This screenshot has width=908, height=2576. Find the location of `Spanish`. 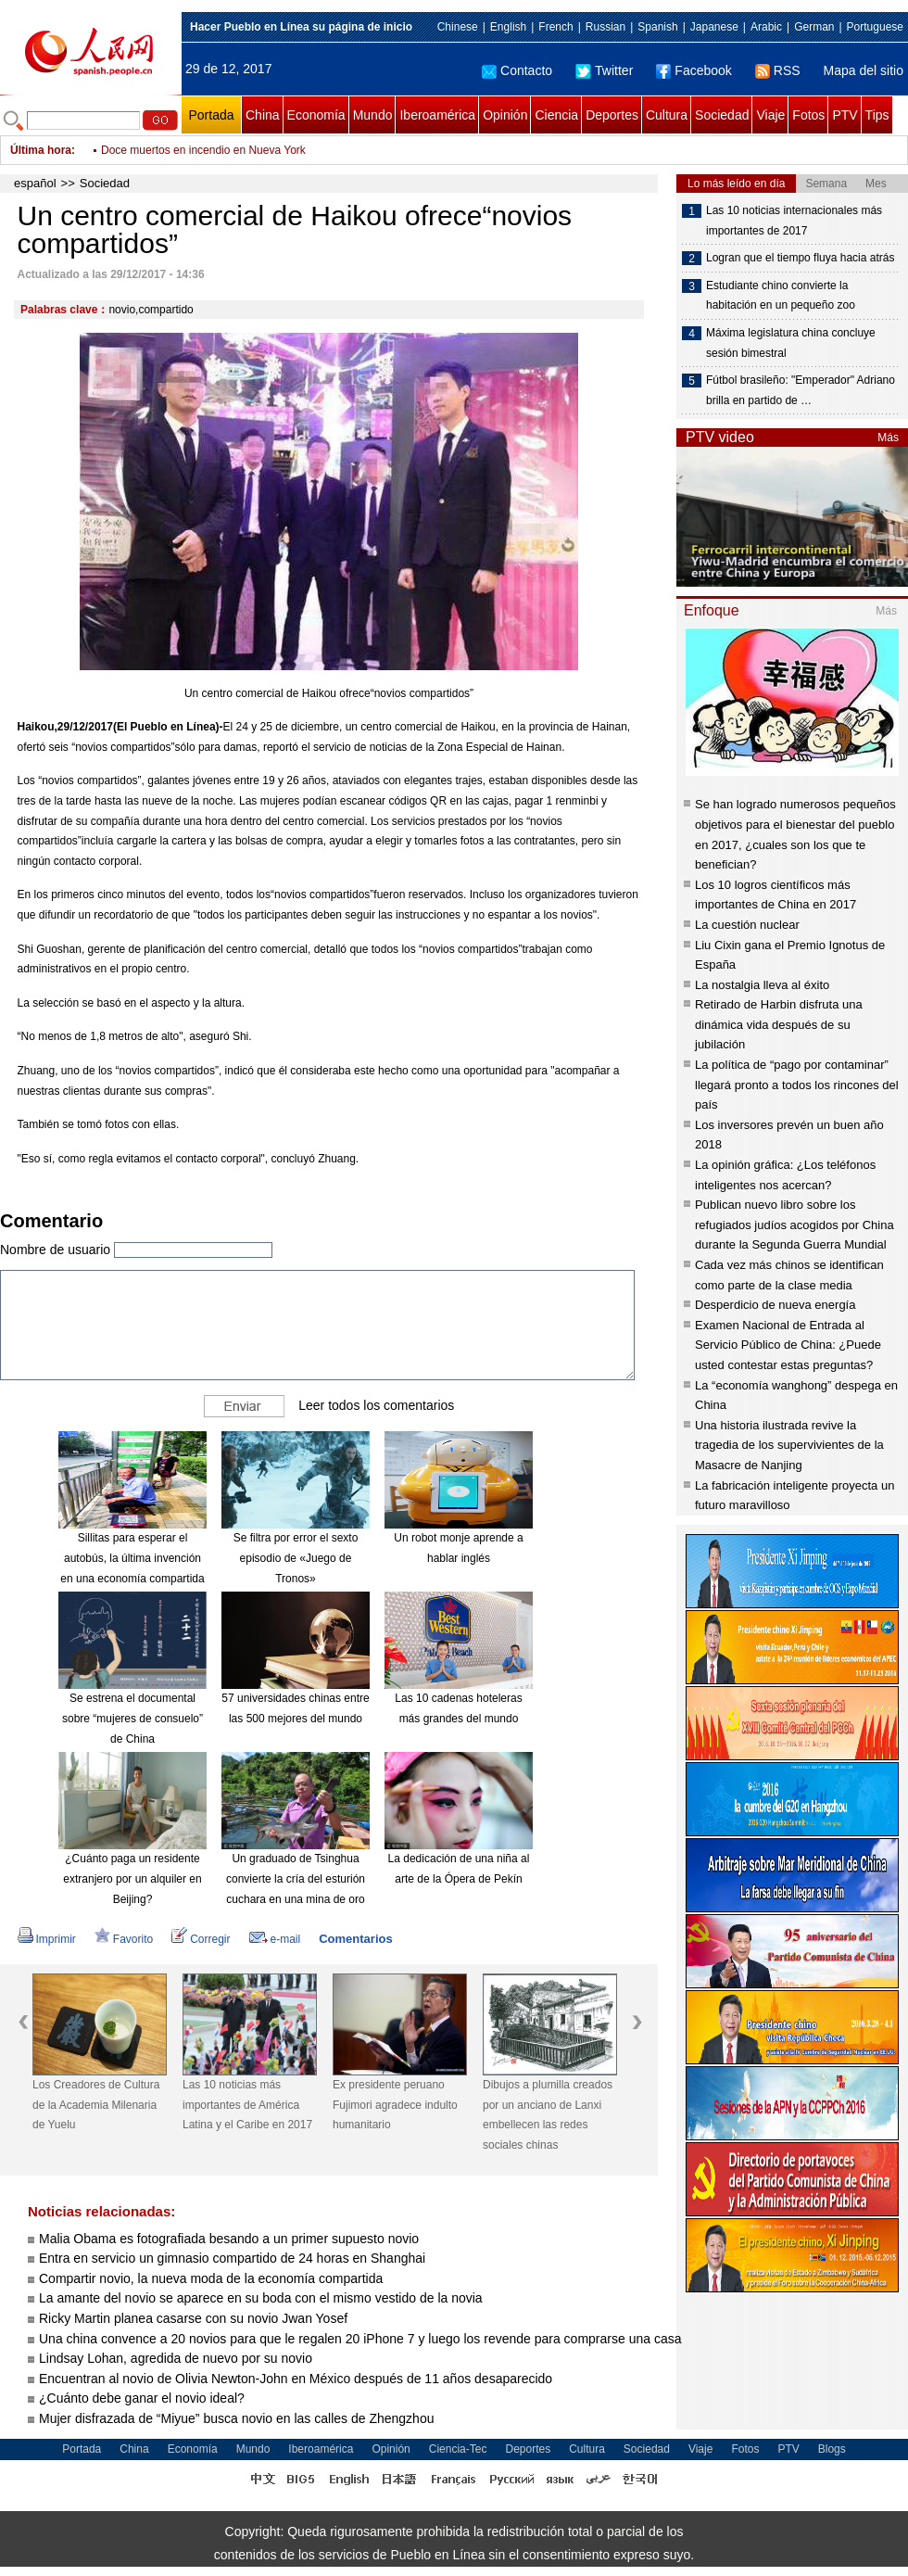

Spanish is located at coordinates (657, 26).